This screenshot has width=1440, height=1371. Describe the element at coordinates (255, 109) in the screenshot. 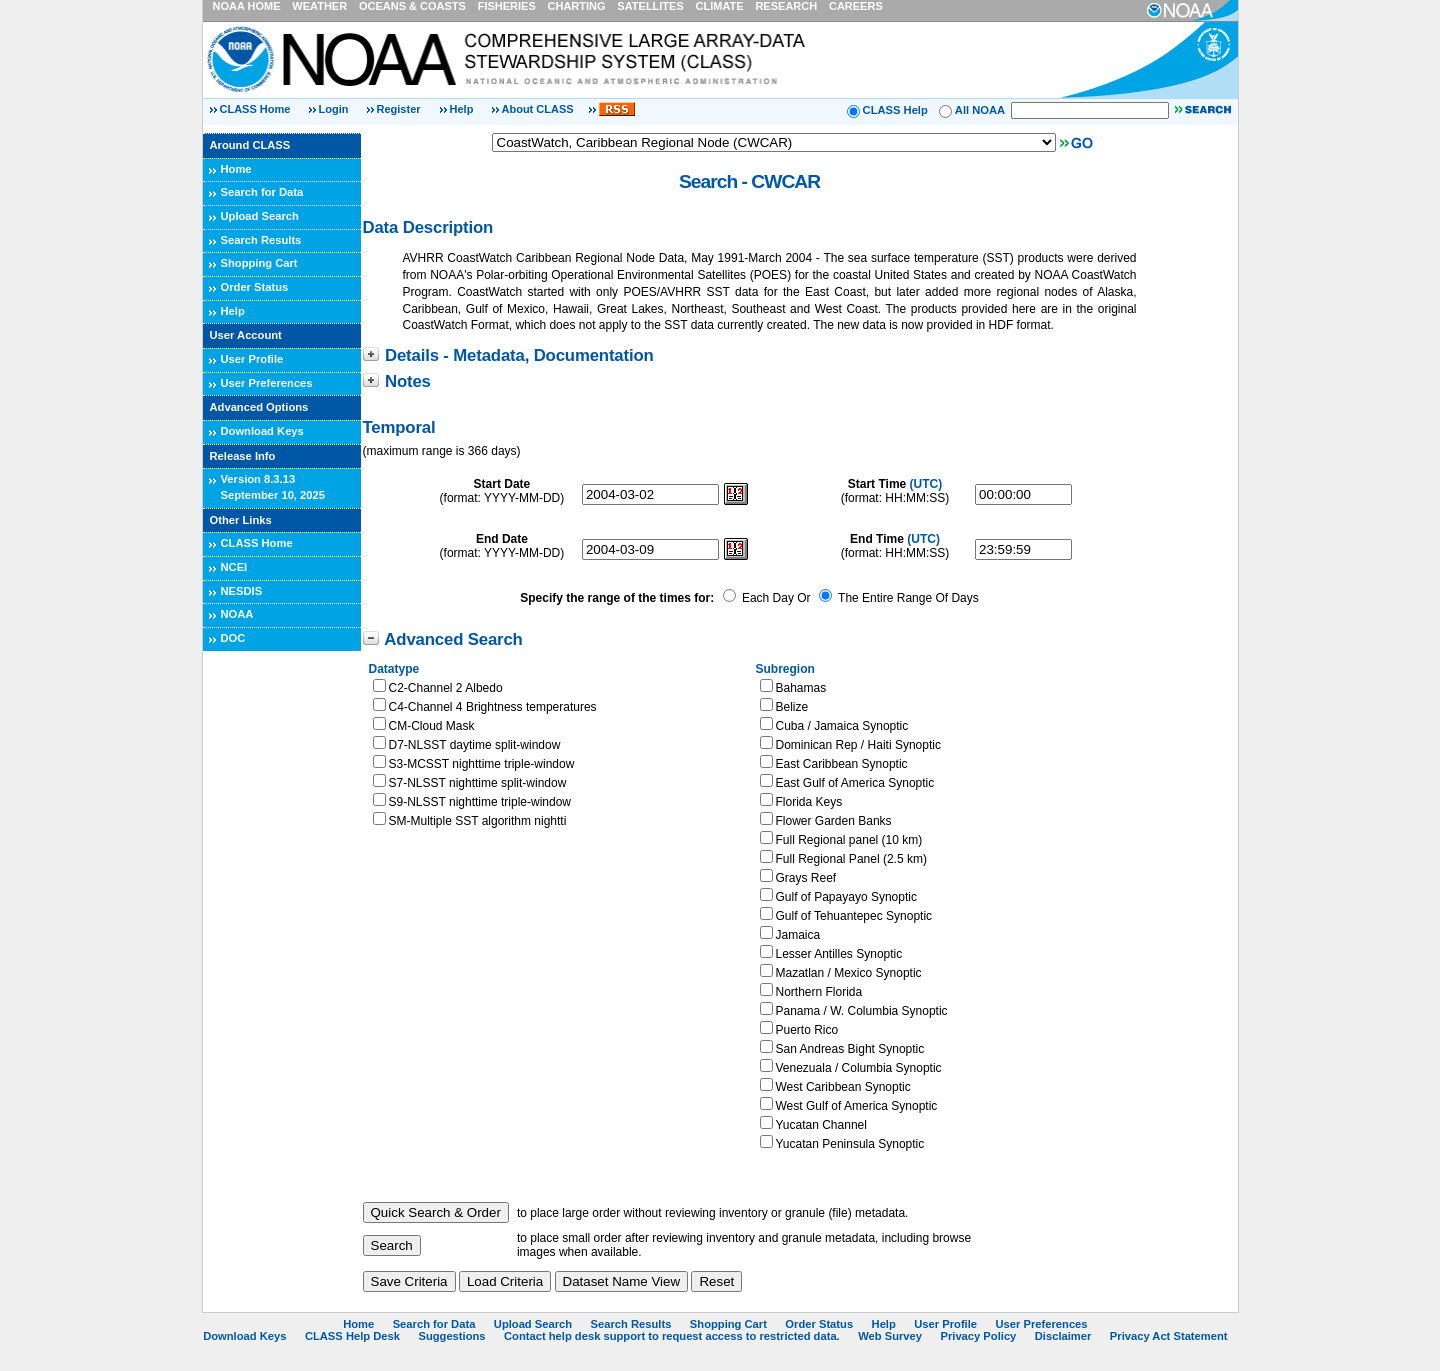

I see `CLASS Home` at that location.